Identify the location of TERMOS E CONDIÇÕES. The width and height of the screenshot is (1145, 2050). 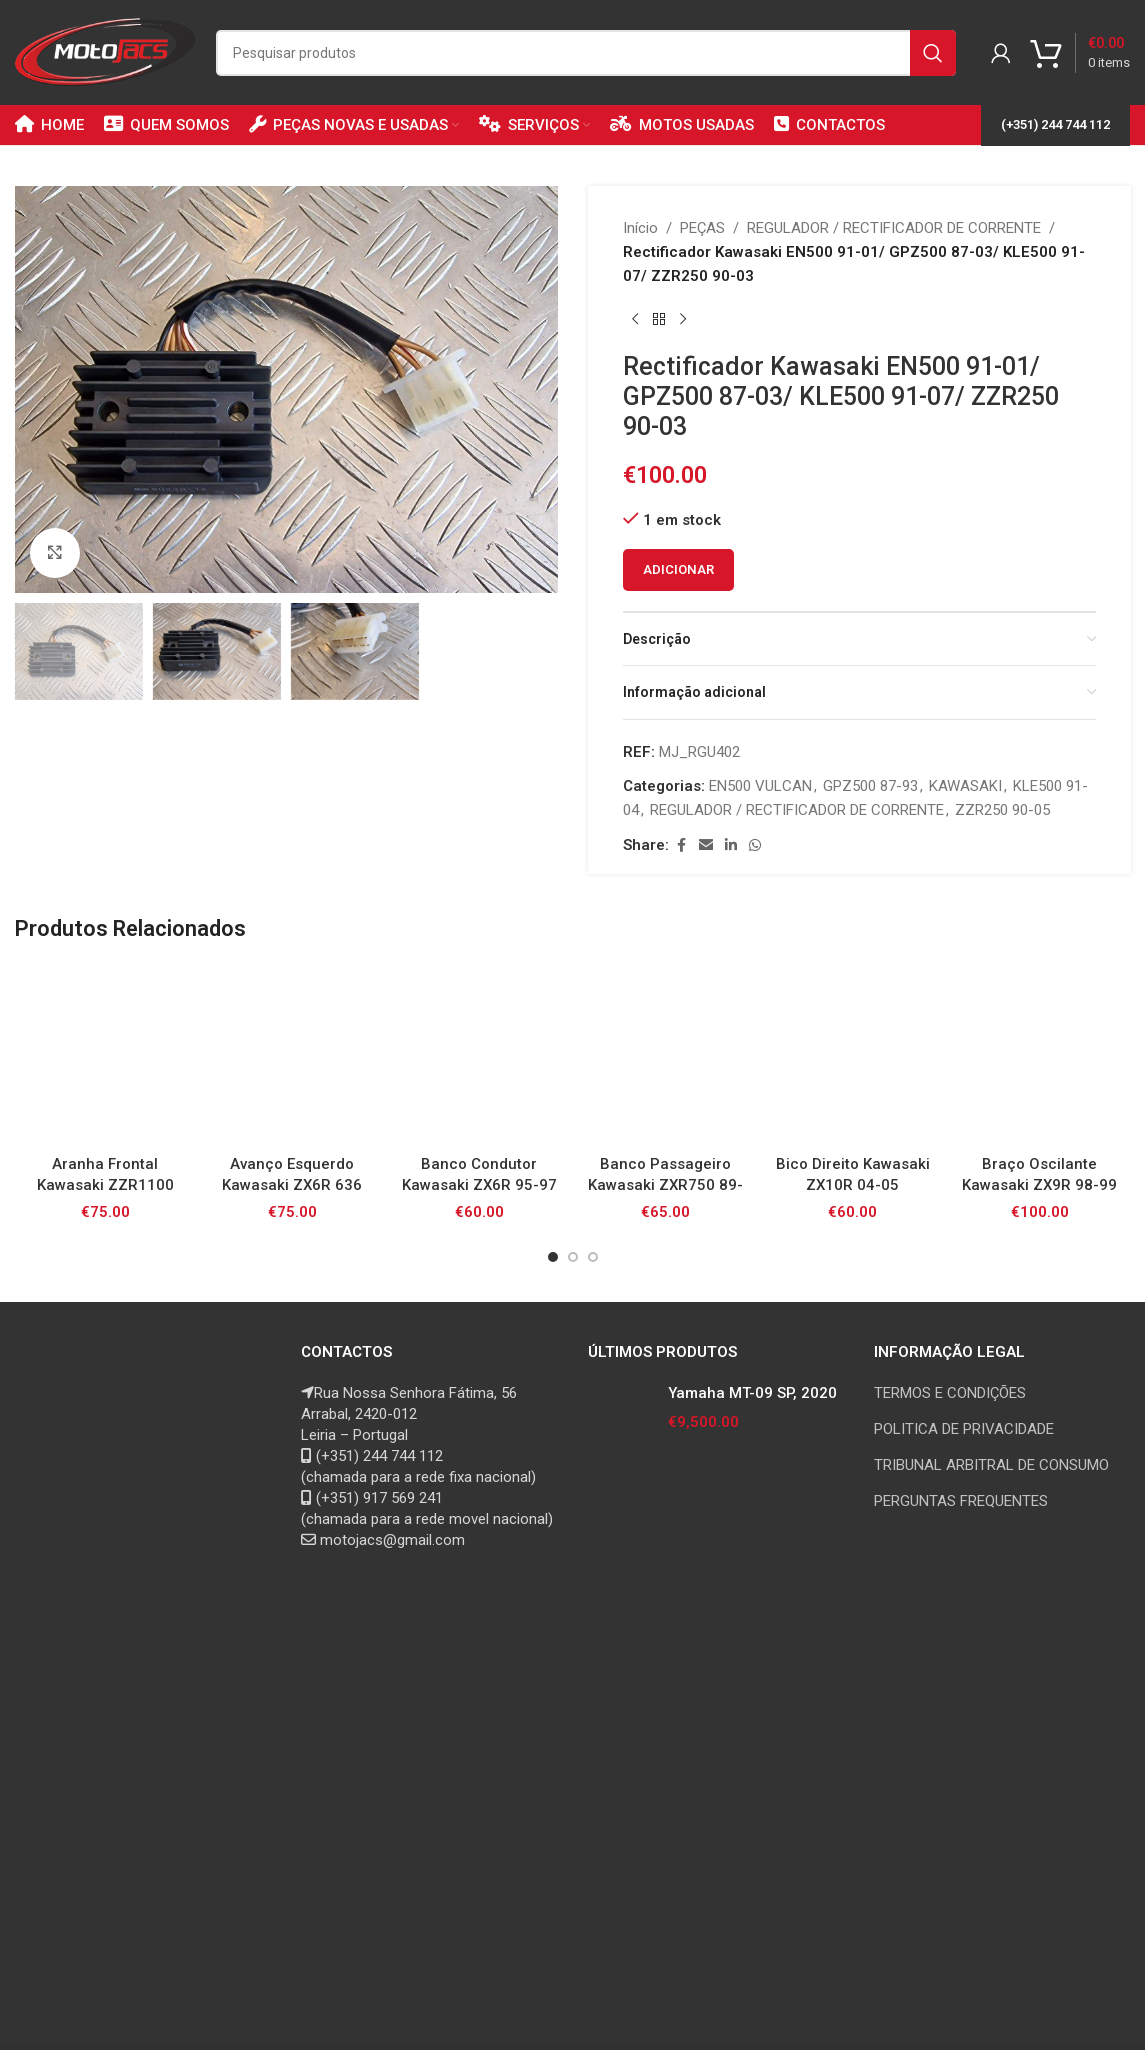
(950, 1393).